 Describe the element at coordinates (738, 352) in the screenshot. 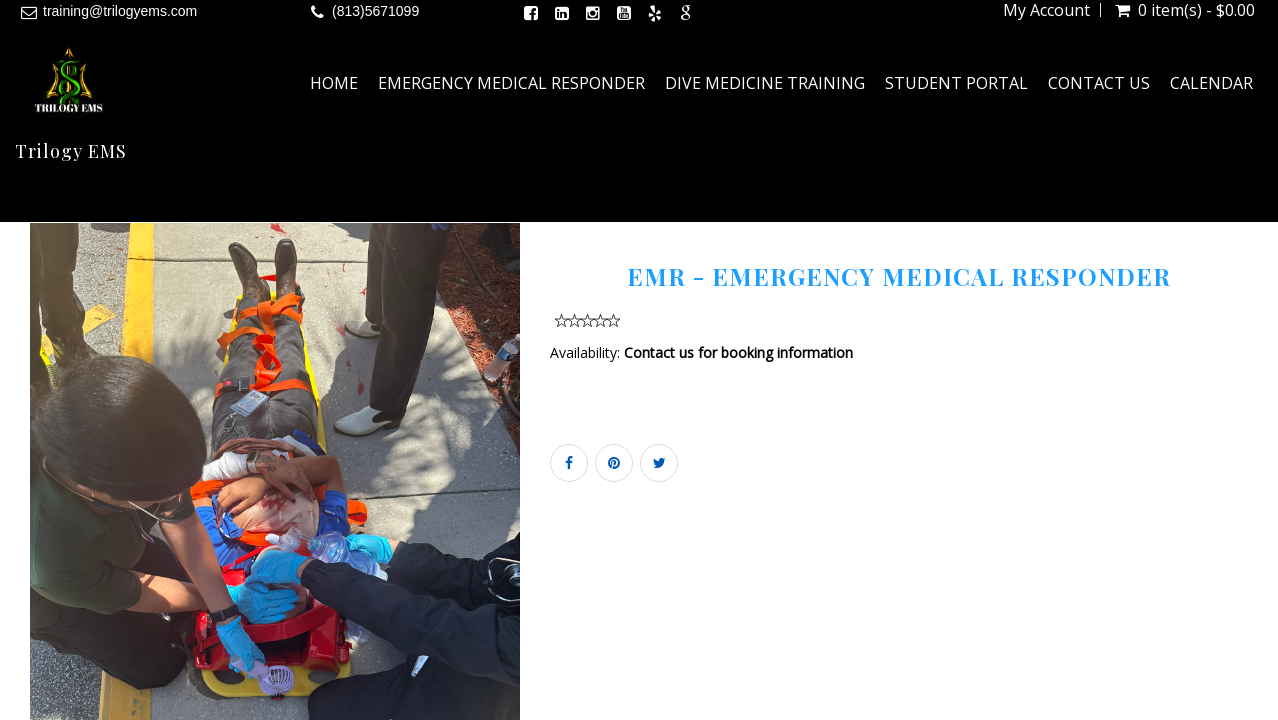

I see `Contact us for booking information` at that location.